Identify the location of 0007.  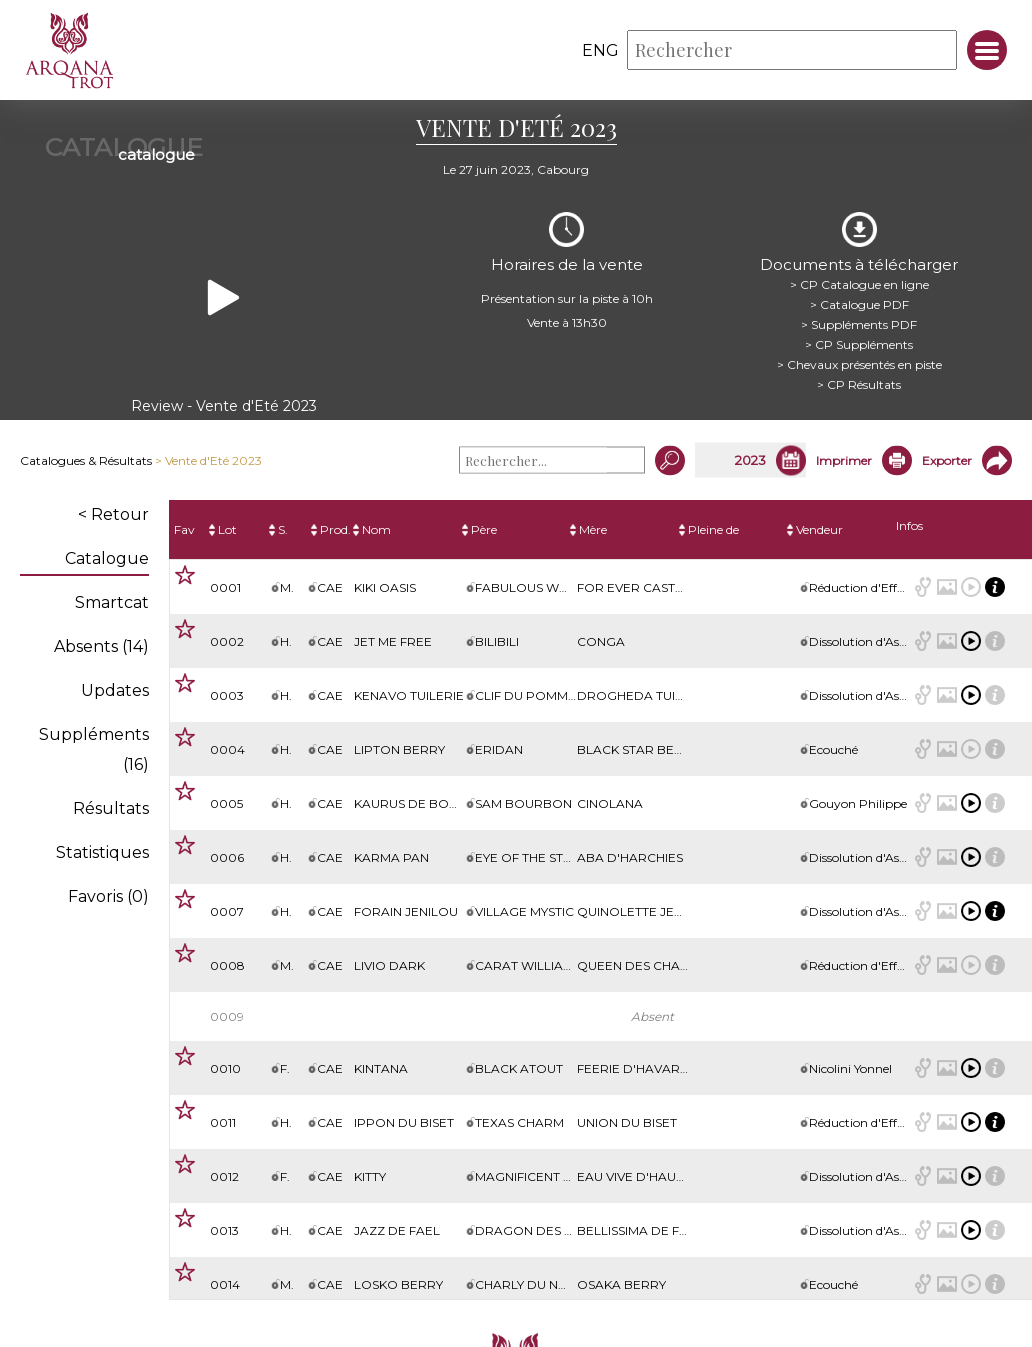
(227, 911).